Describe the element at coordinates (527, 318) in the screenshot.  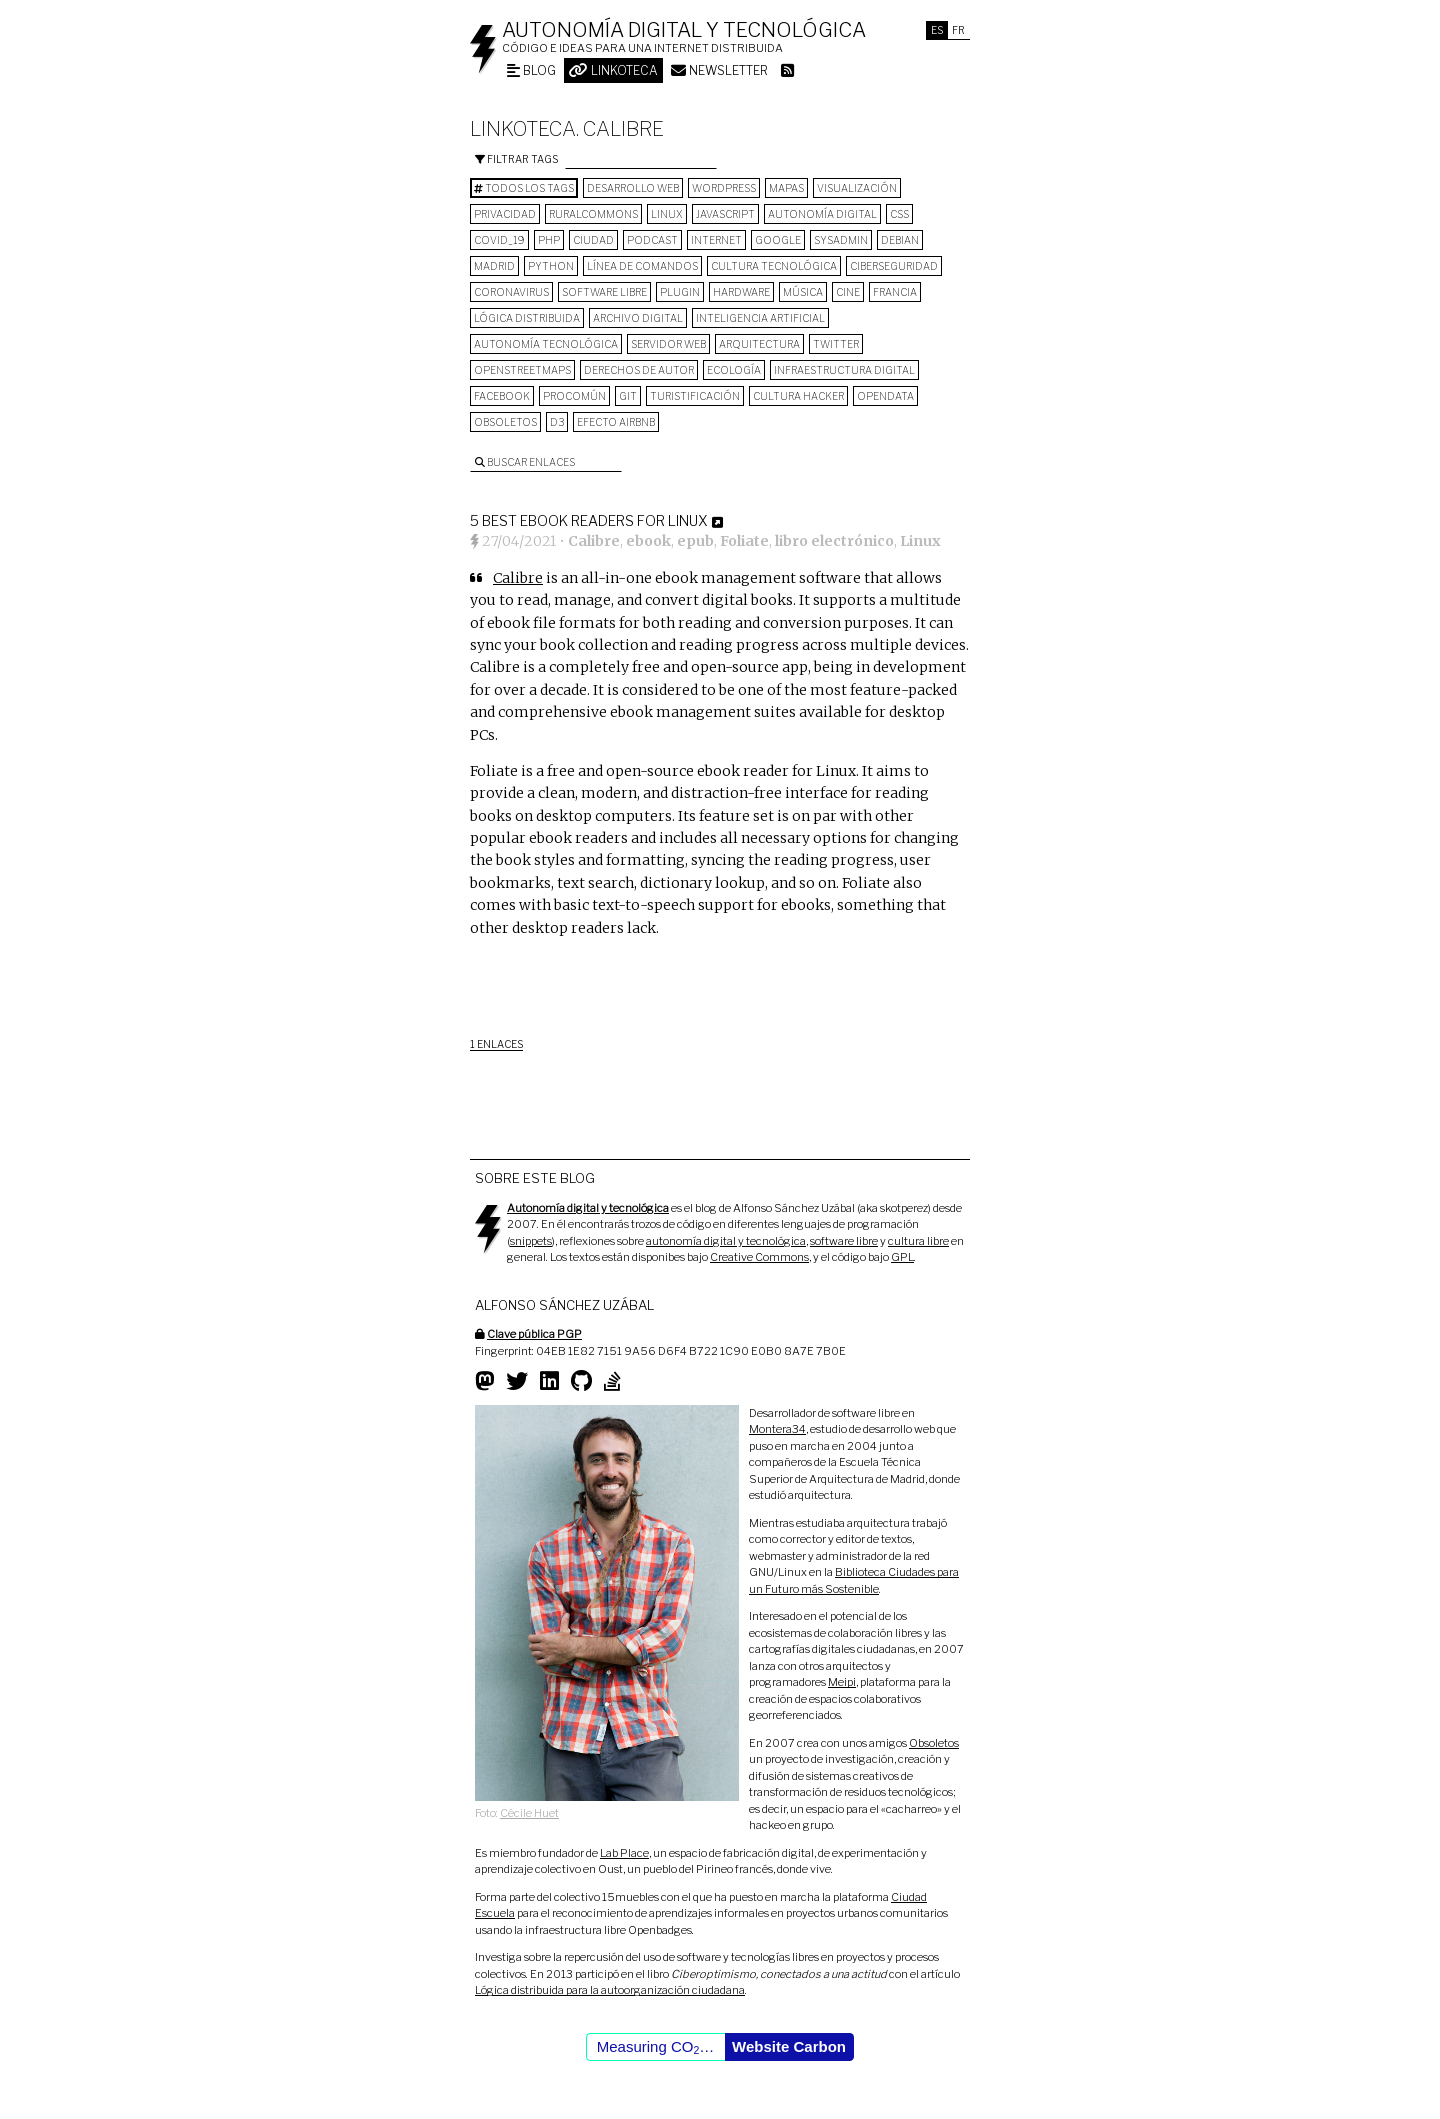
I see `lógica distribuida` at that location.